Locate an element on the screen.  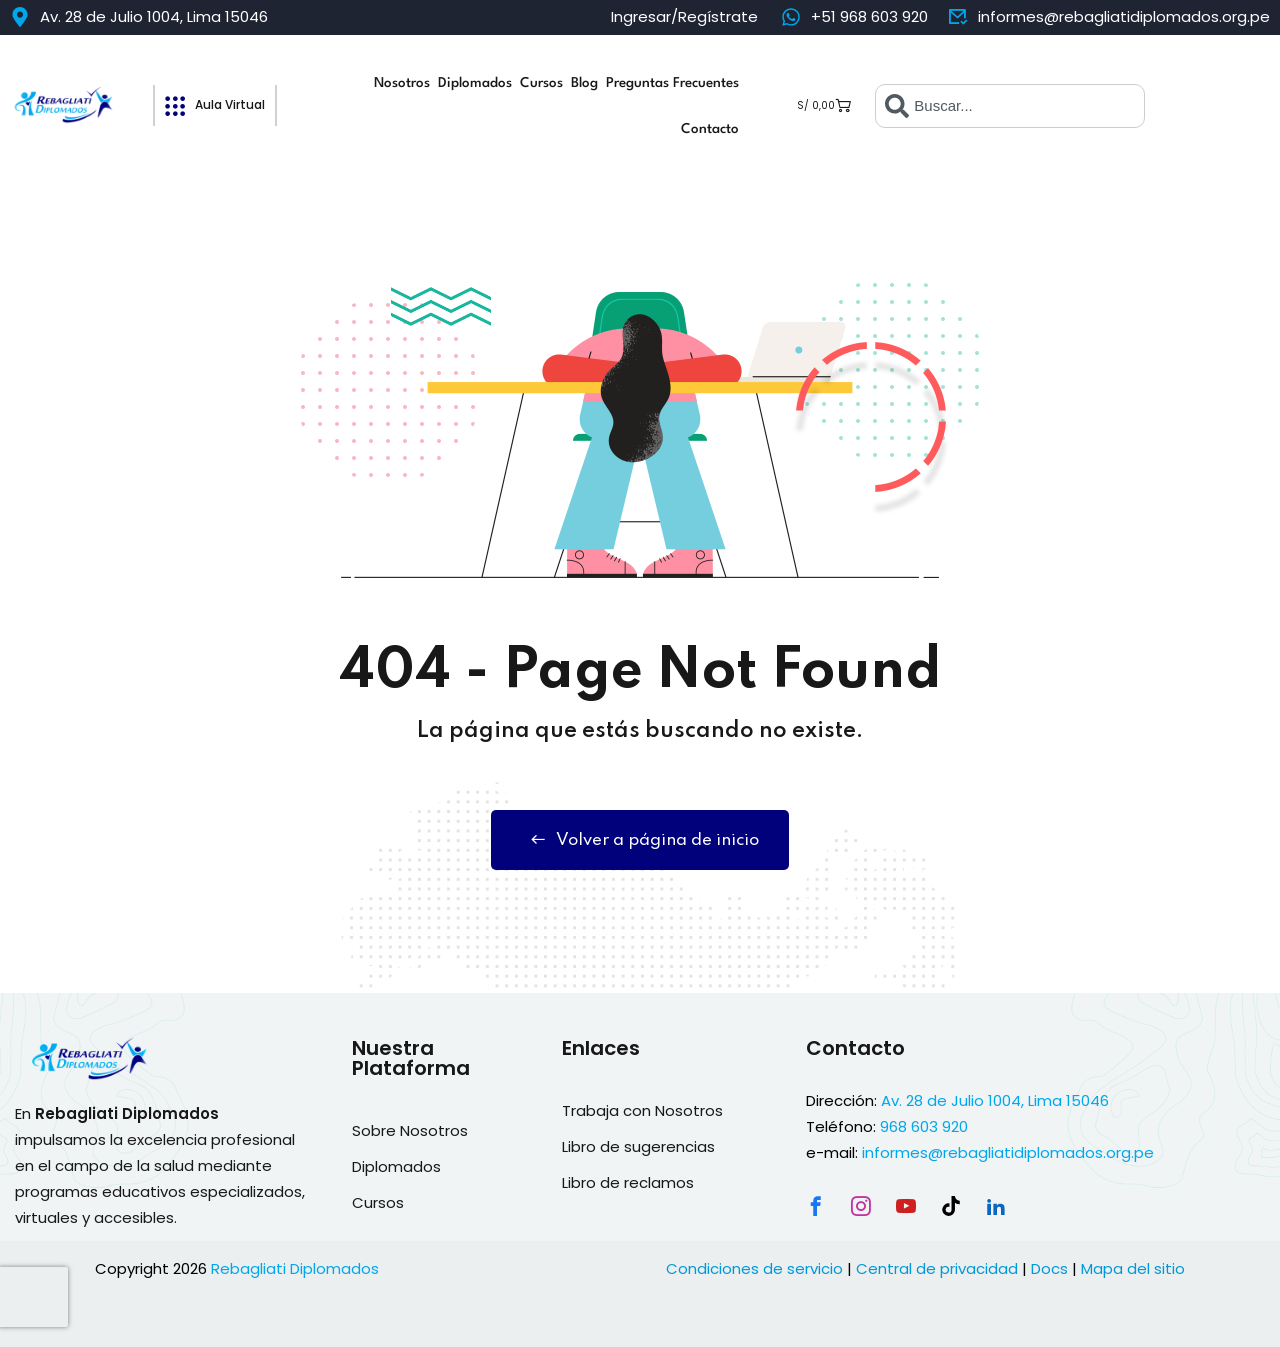
Blog is located at coordinates (584, 83).